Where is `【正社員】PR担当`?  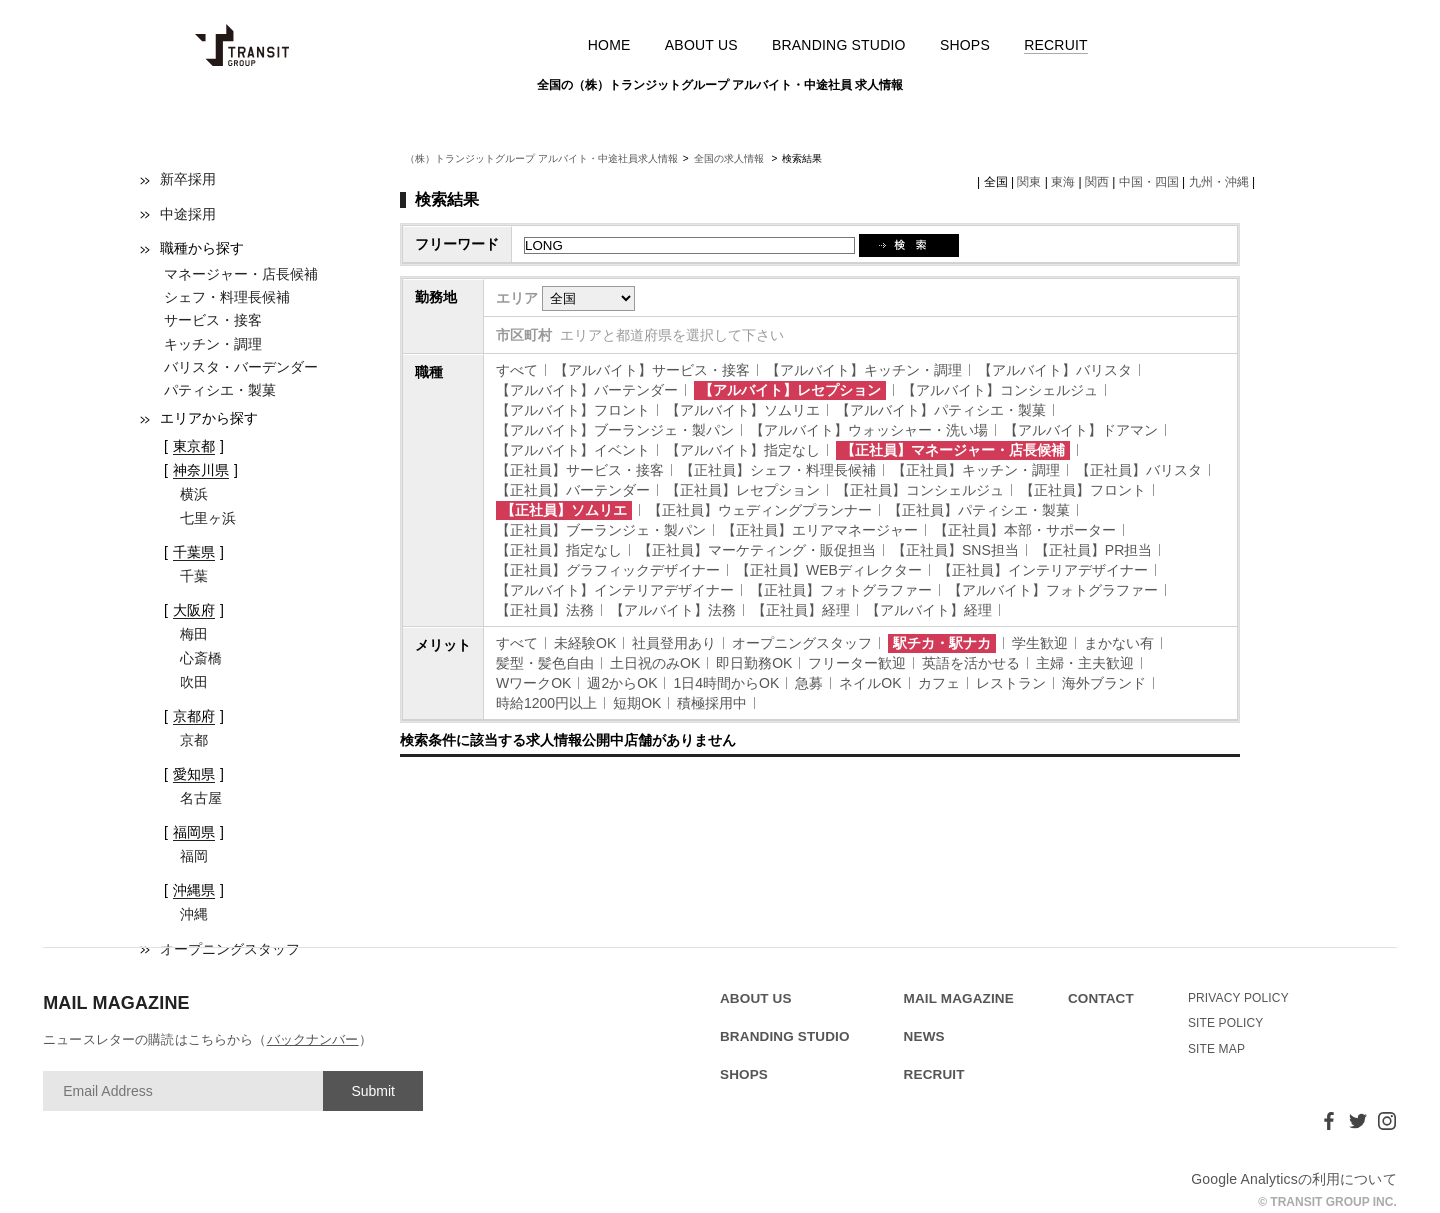 【正社員】PR担当 is located at coordinates (1093, 550).